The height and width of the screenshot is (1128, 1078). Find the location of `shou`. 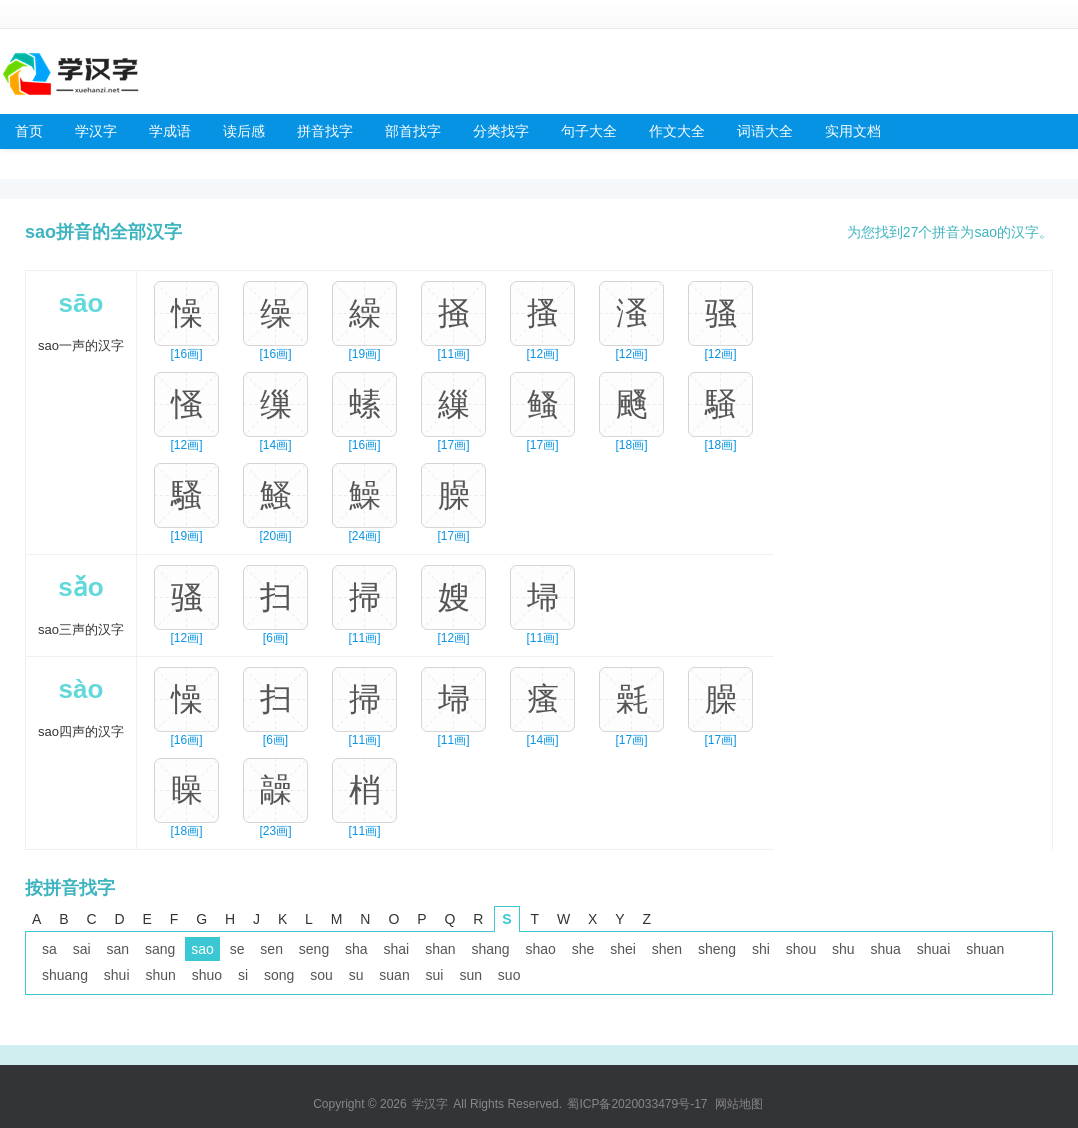

shou is located at coordinates (801, 949).